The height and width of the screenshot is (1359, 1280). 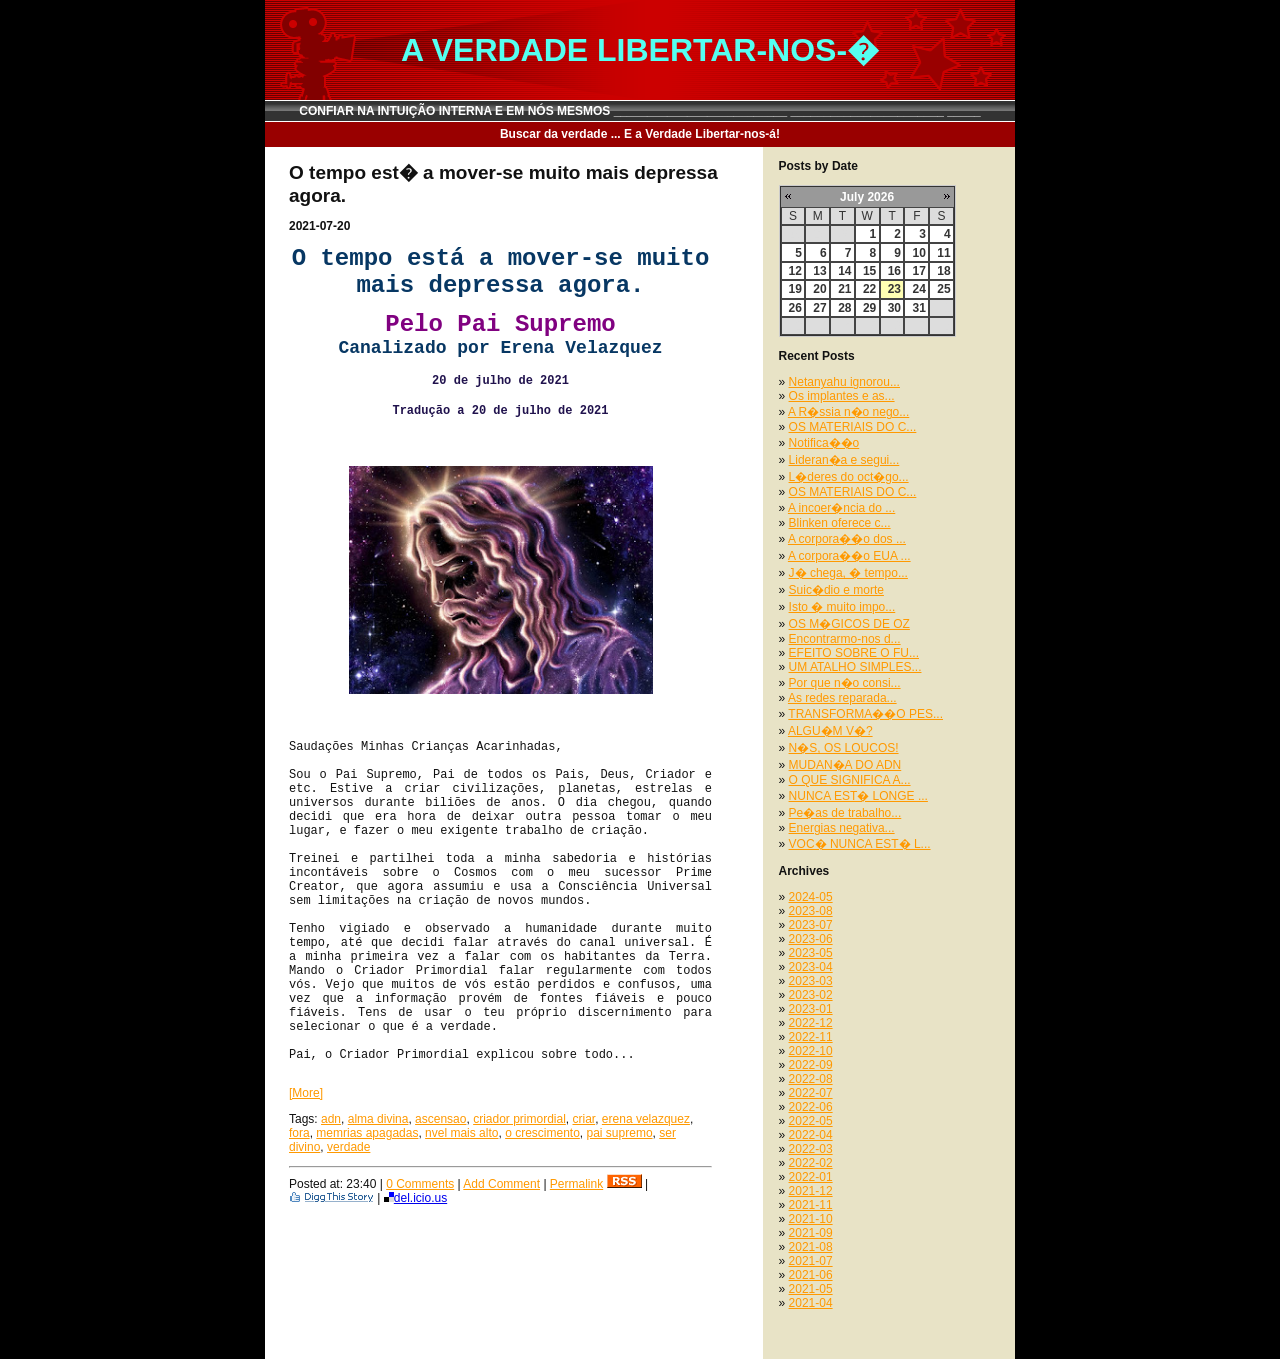 What do you see at coordinates (855, 667) in the screenshot?
I see `UM ATALHO SIMPLES...` at bounding box center [855, 667].